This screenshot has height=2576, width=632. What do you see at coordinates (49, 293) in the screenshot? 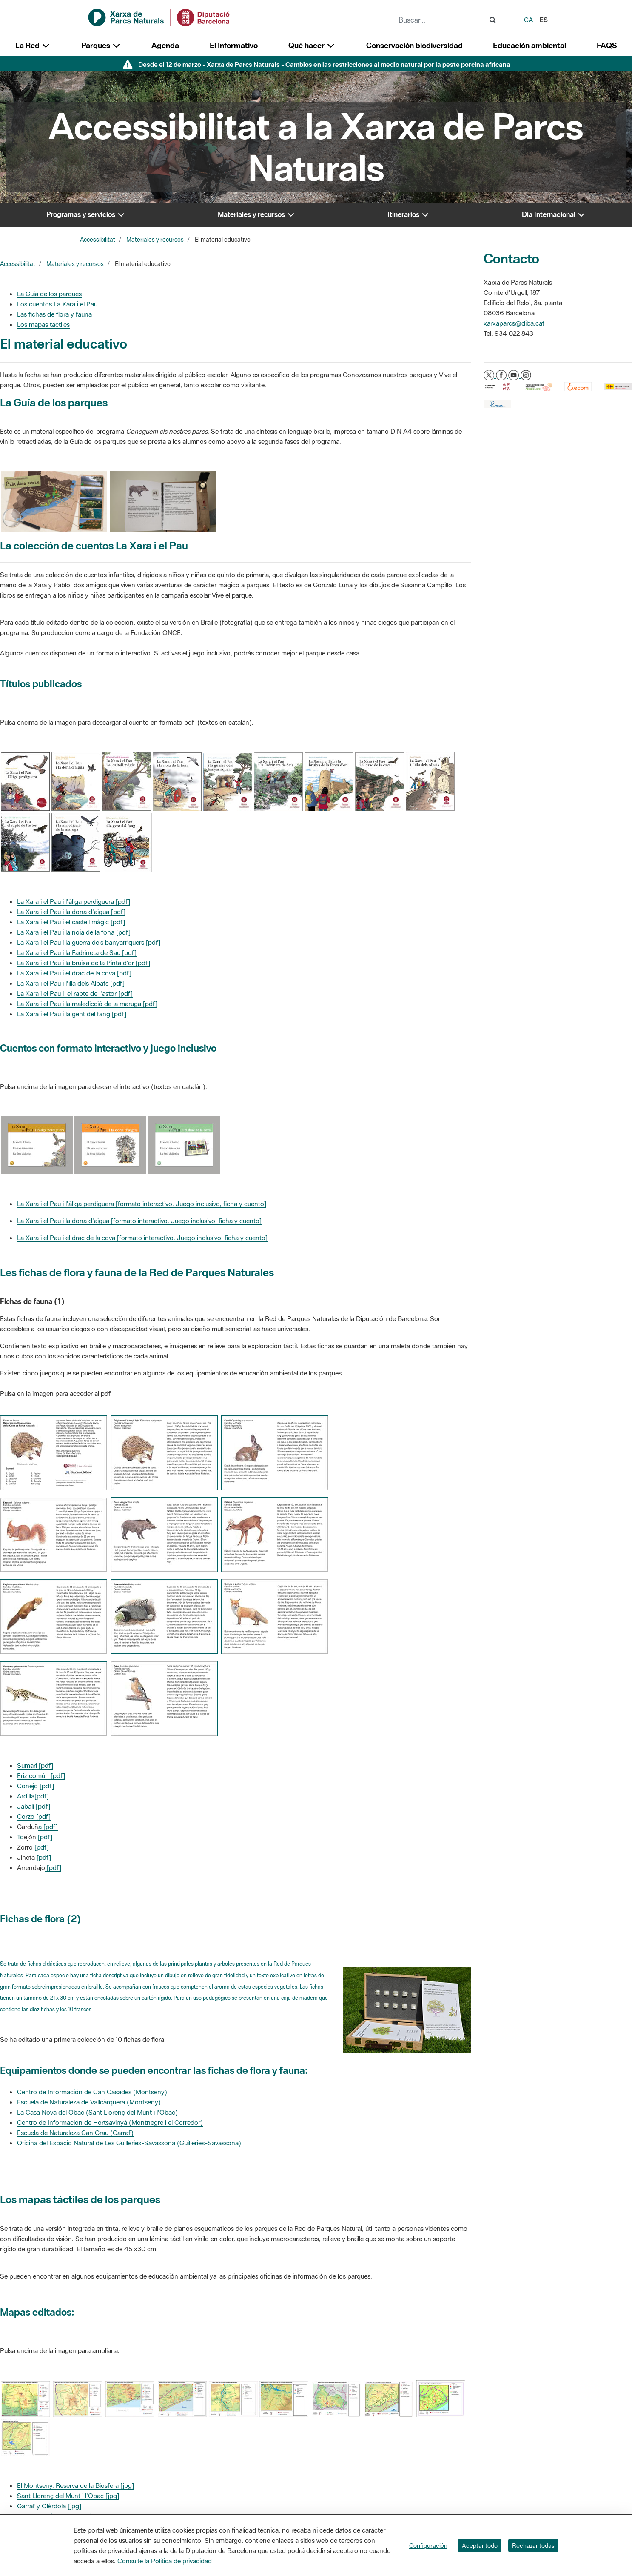
I see `La Guía de los parques` at bounding box center [49, 293].